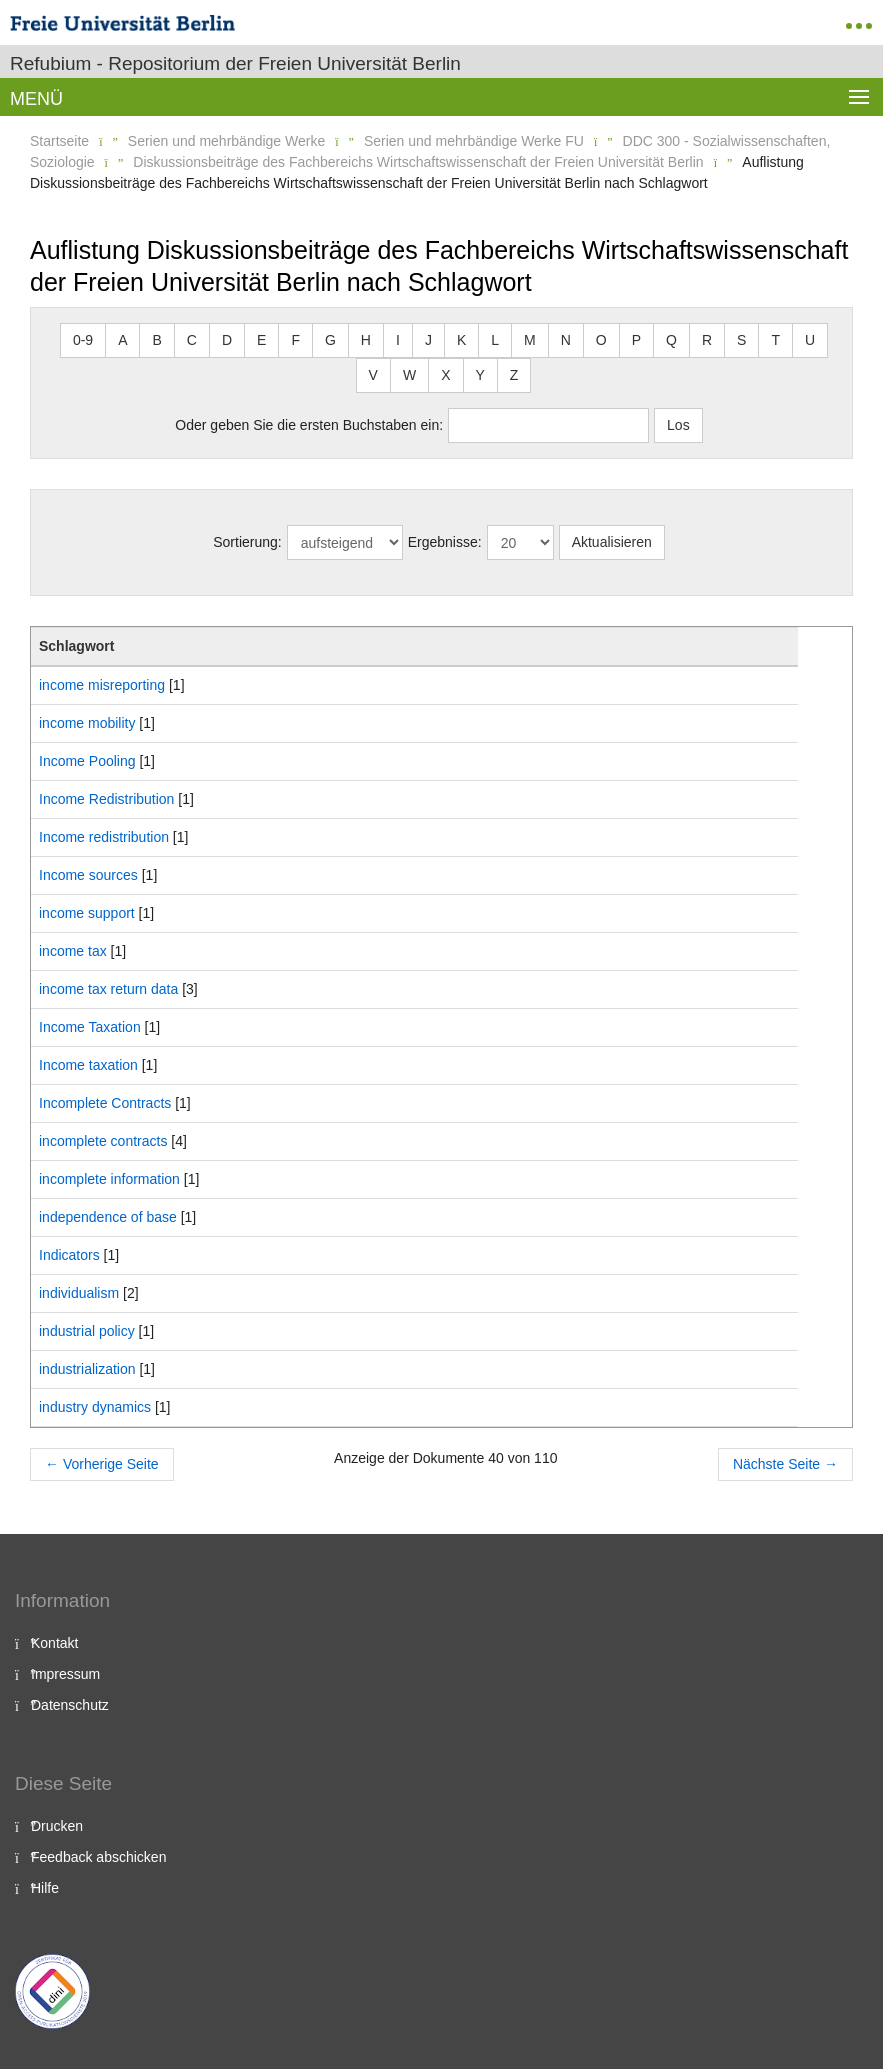 The height and width of the screenshot is (2069, 883). I want to click on incomplete information, so click(109, 1179).